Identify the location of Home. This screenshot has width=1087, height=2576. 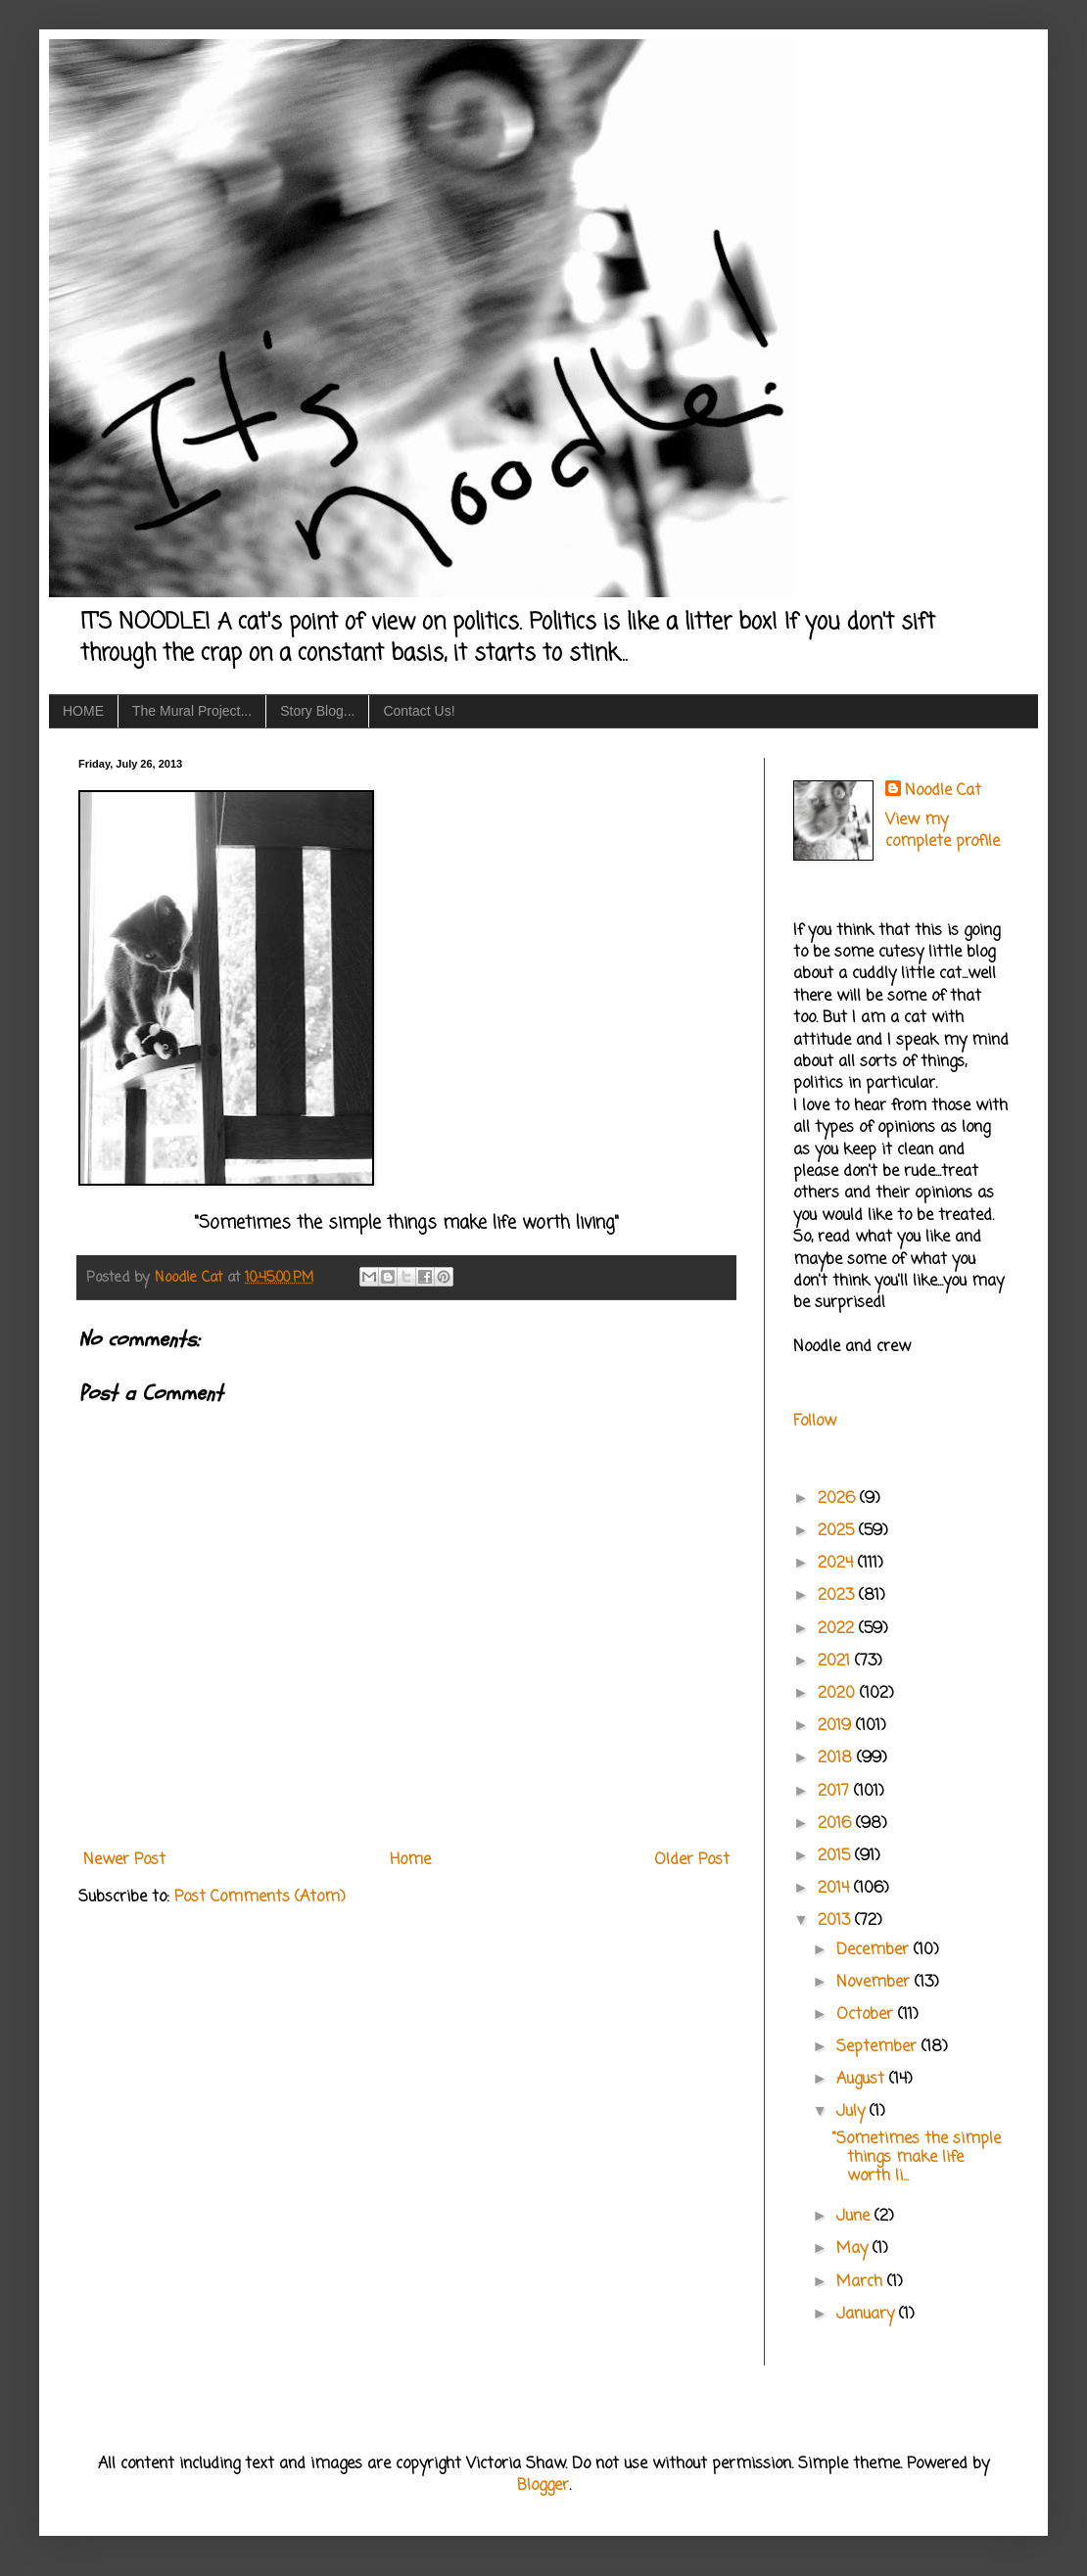
(410, 1860).